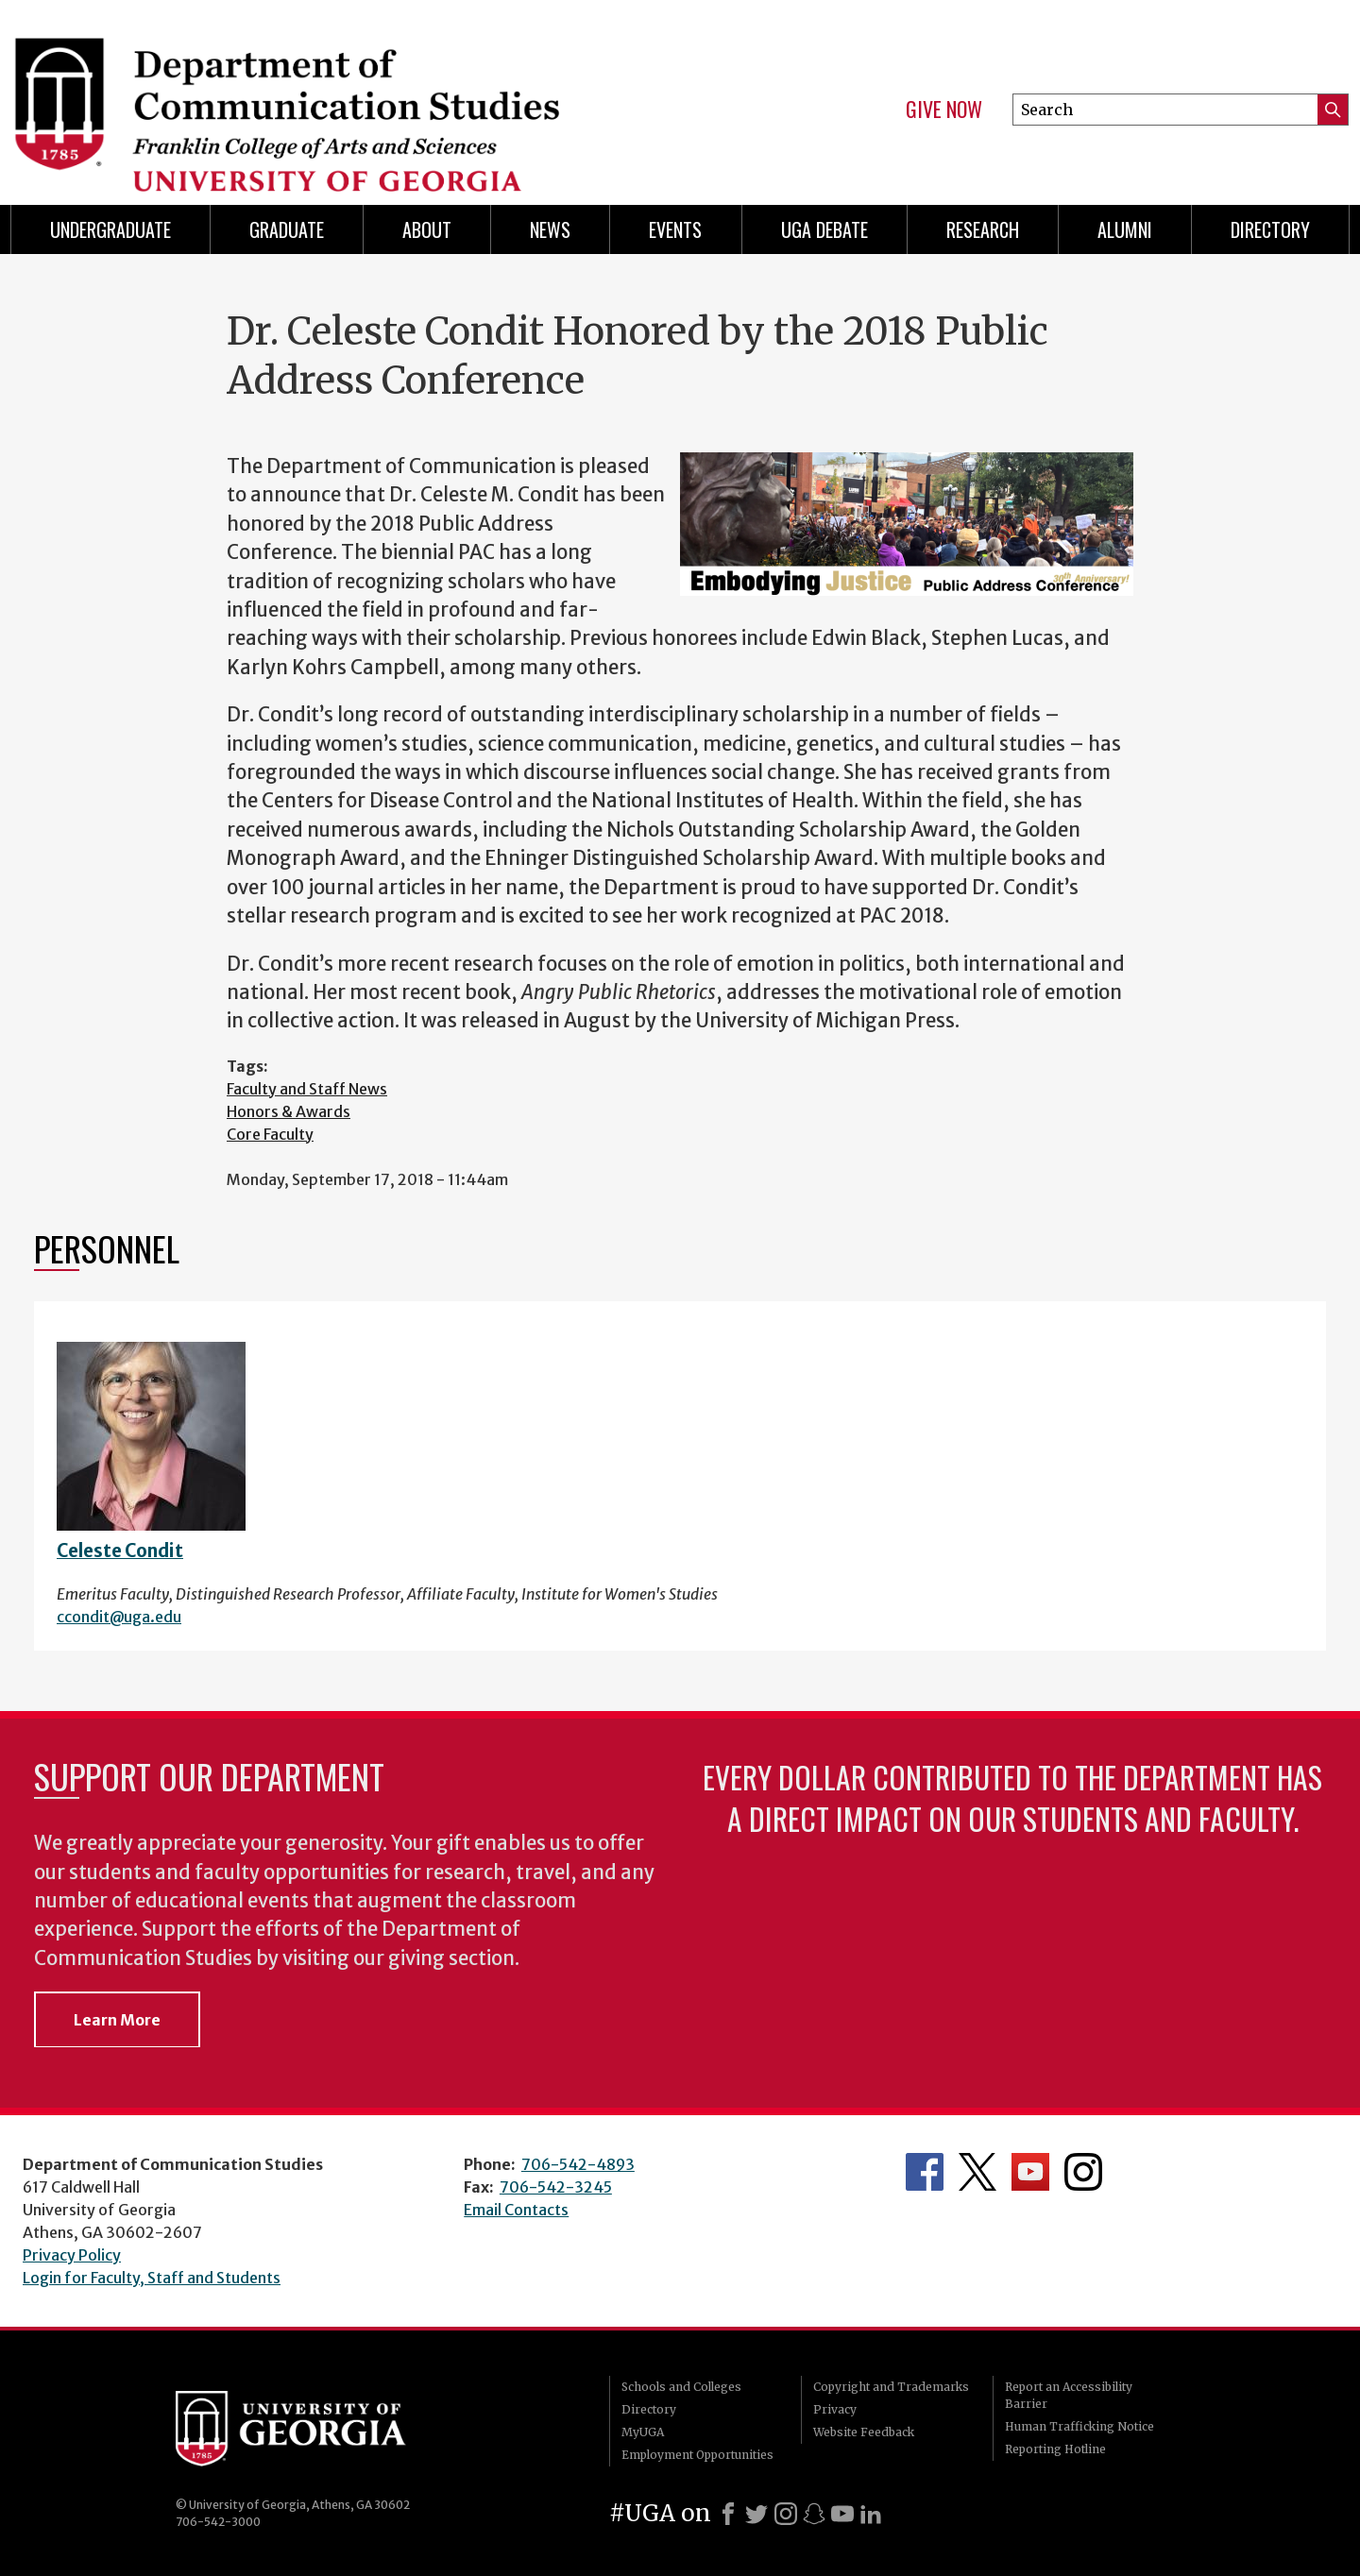 The width and height of the screenshot is (1360, 2576). I want to click on Department's Facebook page, so click(925, 2172).